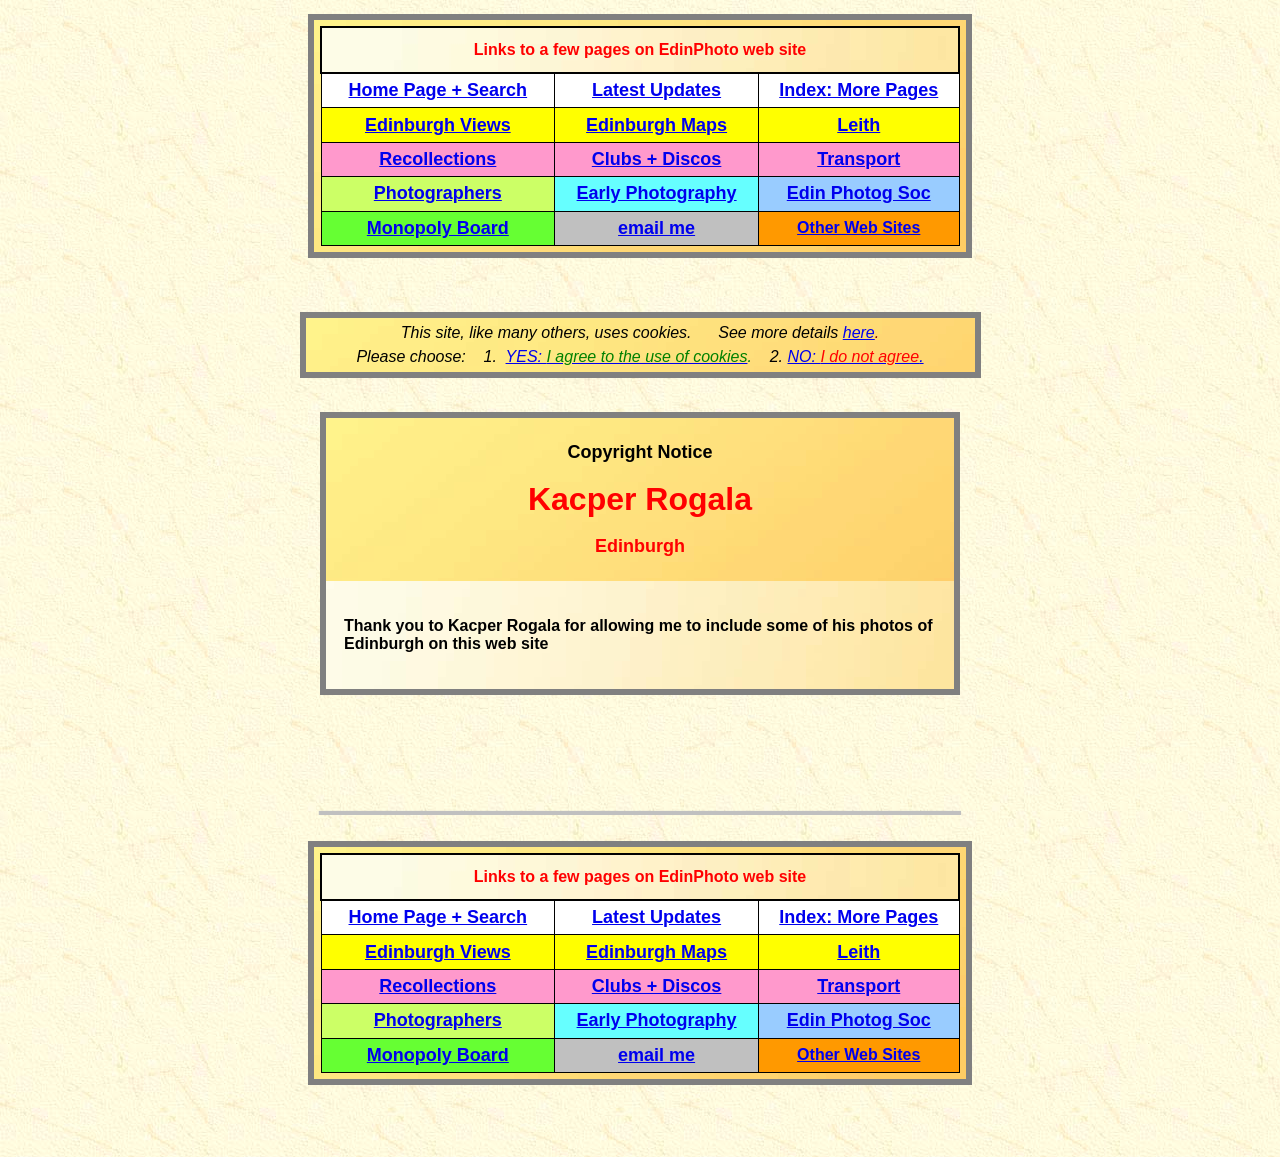  What do you see at coordinates (438, 90) in the screenshot?
I see `Home Page + Search` at bounding box center [438, 90].